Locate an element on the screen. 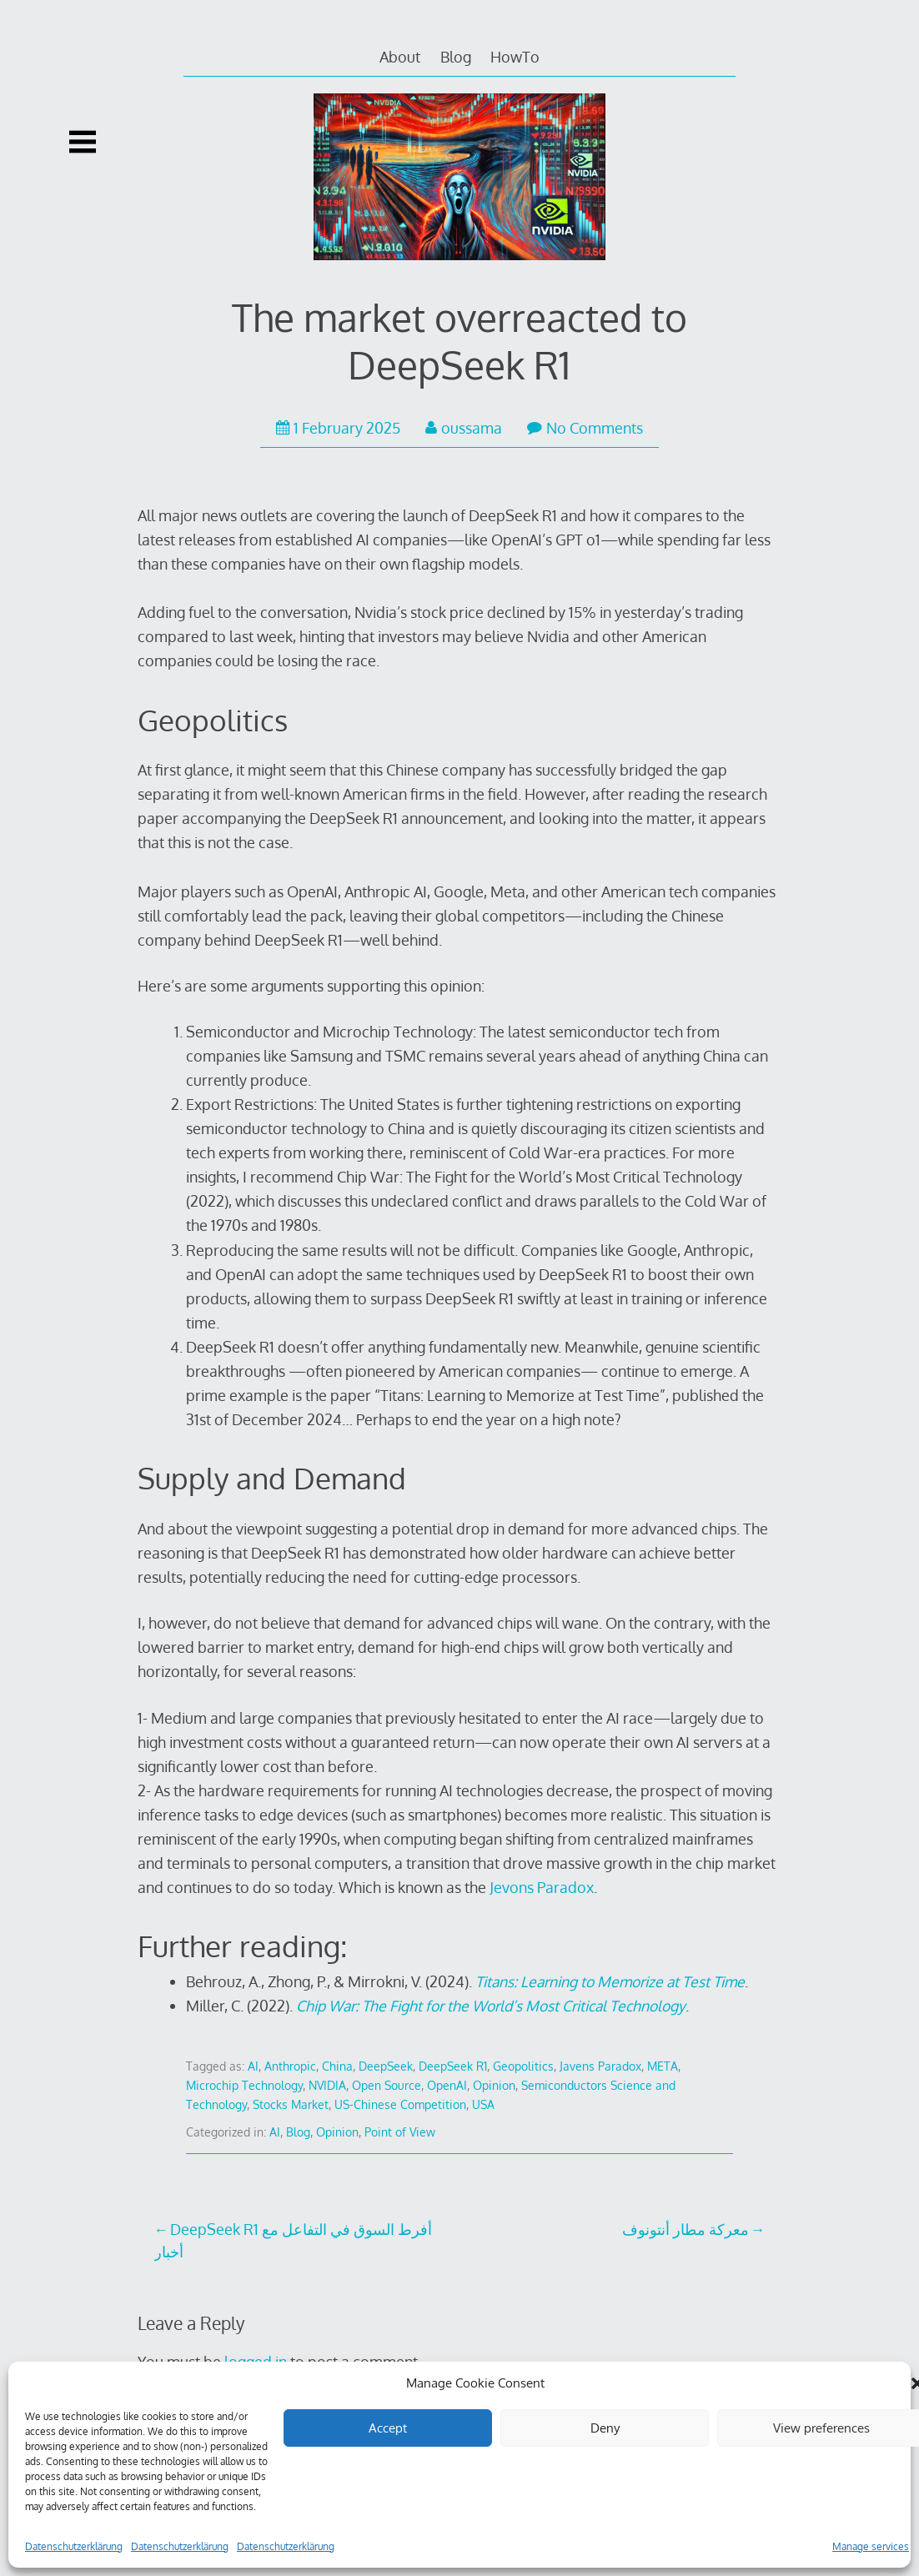  Datenschutzerklärung is located at coordinates (74, 2546).